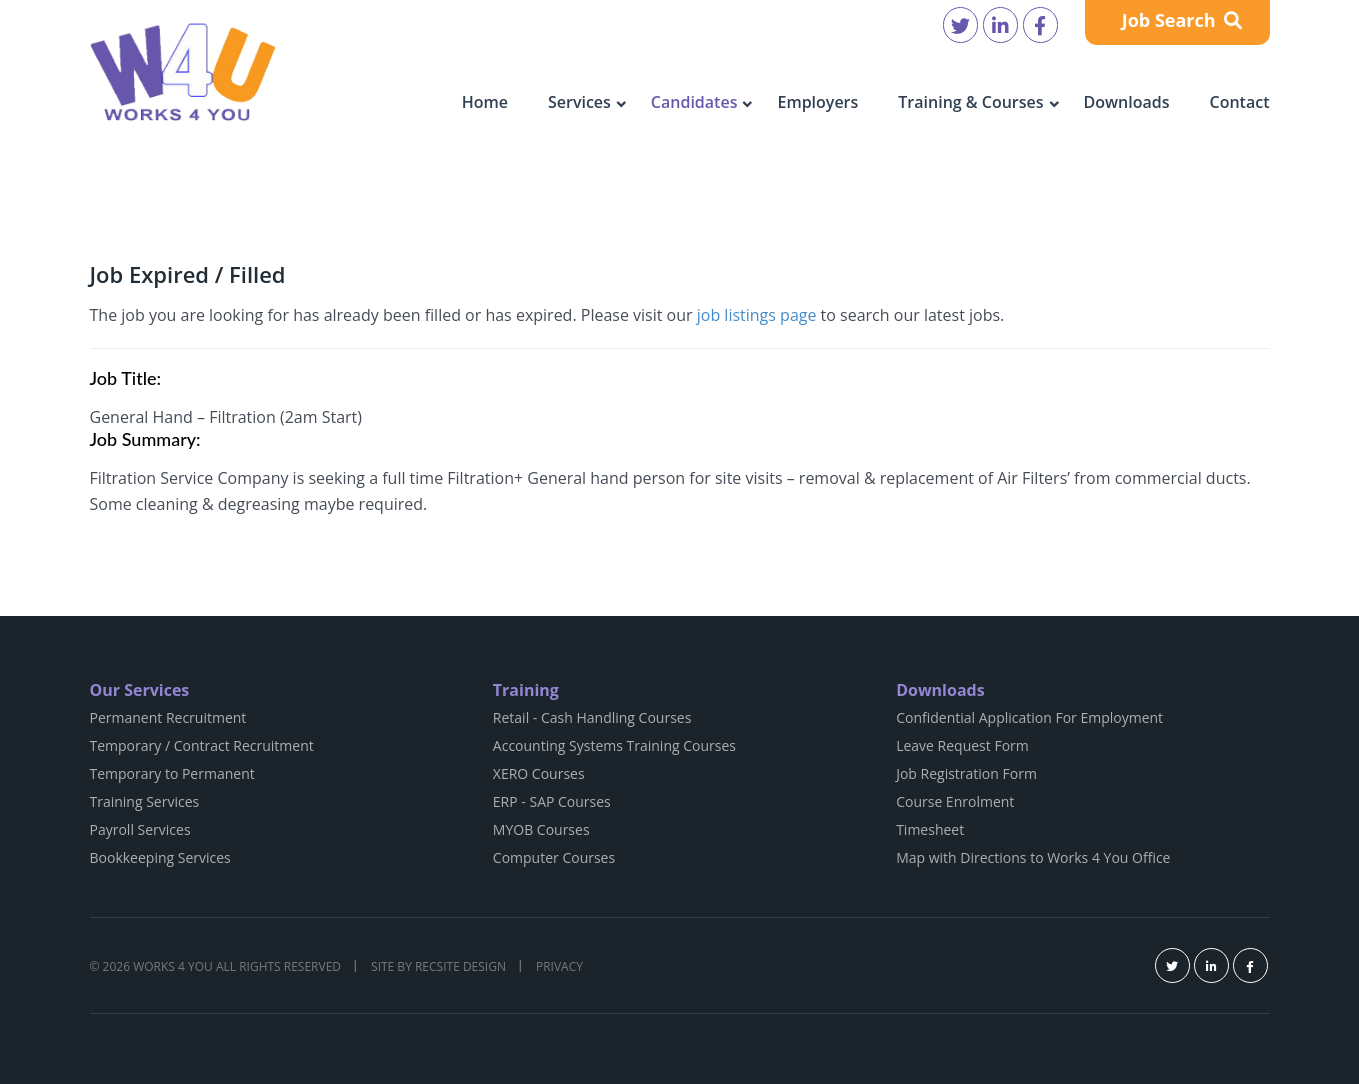 The image size is (1359, 1084). I want to click on Bookkeeping Services, so click(160, 857).